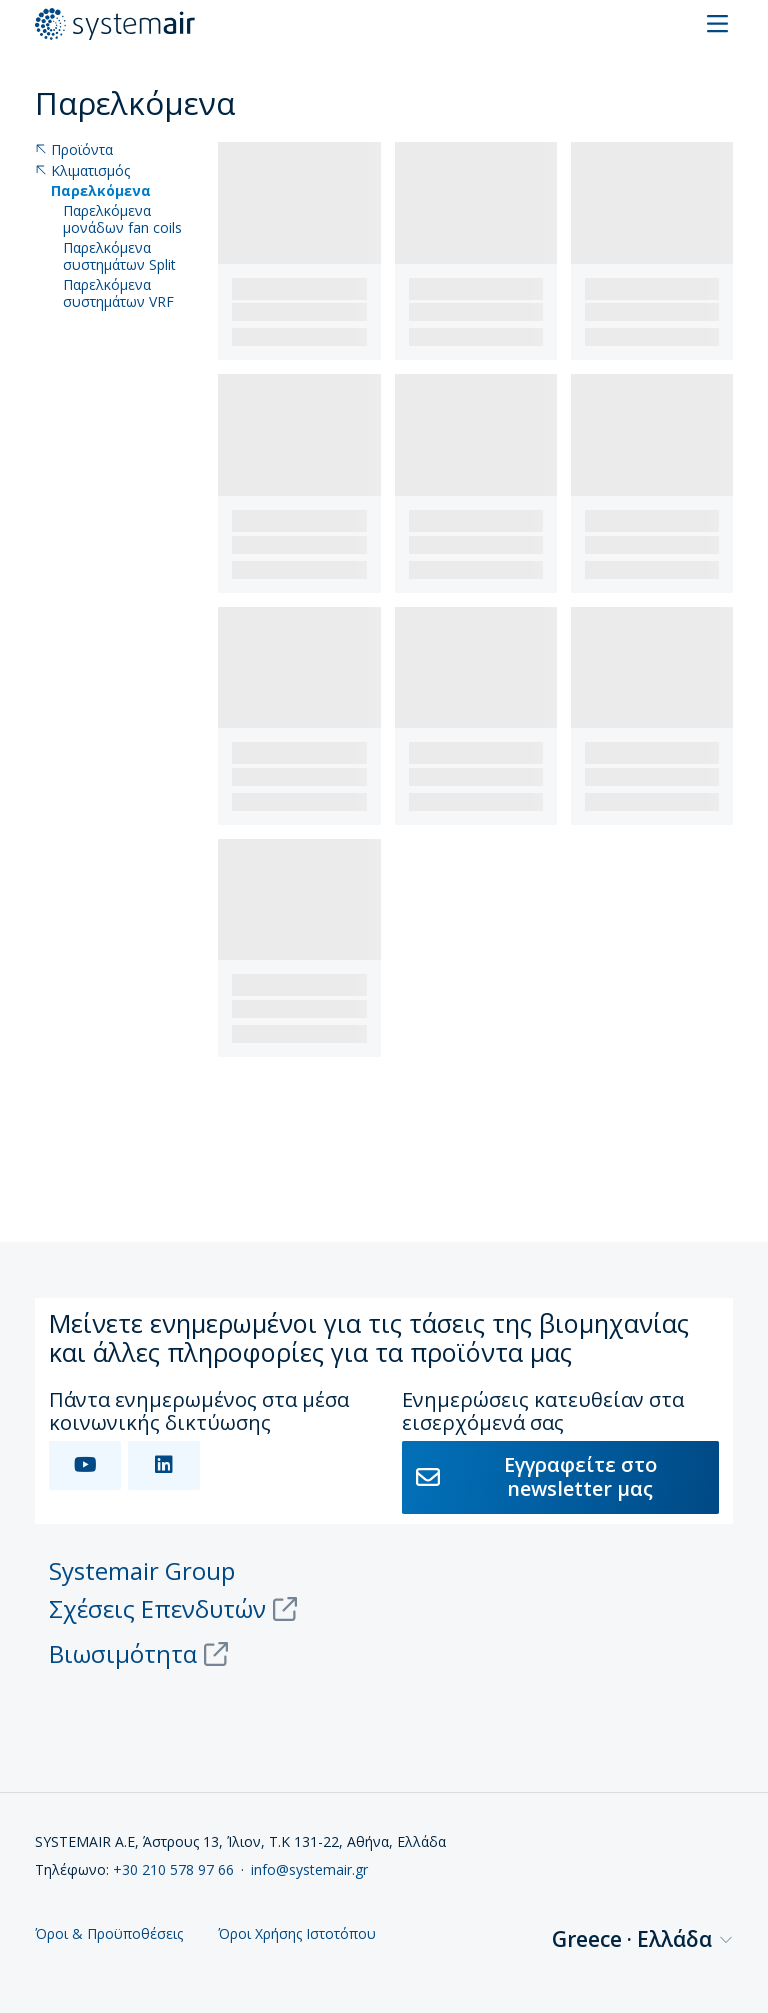 The width and height of the screenshot is (768, 2013). What do you see at coordinates (173, 1869) in the screenshot?
I see `+30 210 578 97 66` at bounding box center [173, 1869].